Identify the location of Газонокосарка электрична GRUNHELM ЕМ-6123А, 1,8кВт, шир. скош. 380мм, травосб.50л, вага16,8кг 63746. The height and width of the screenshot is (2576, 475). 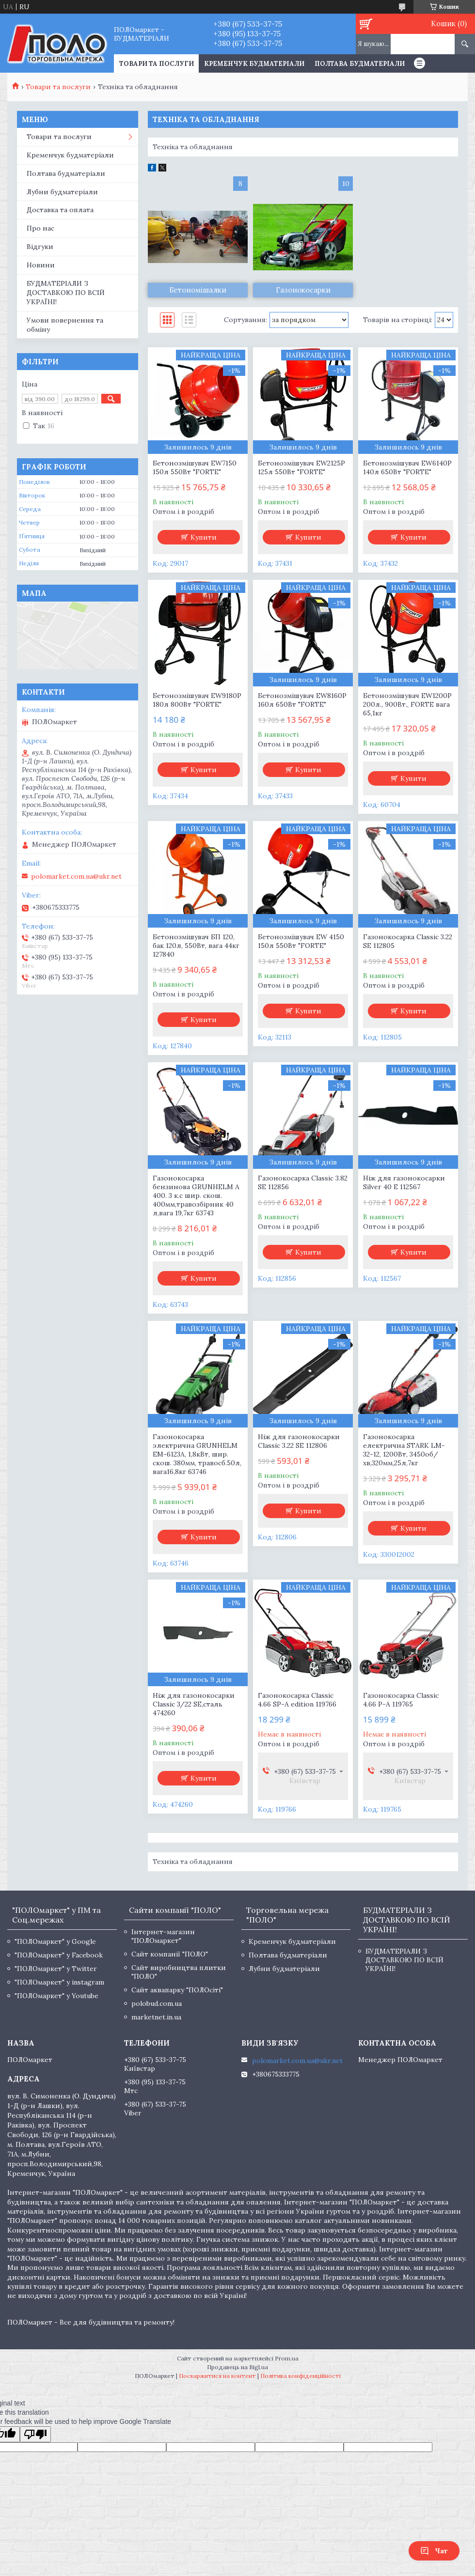
(197, 1454).